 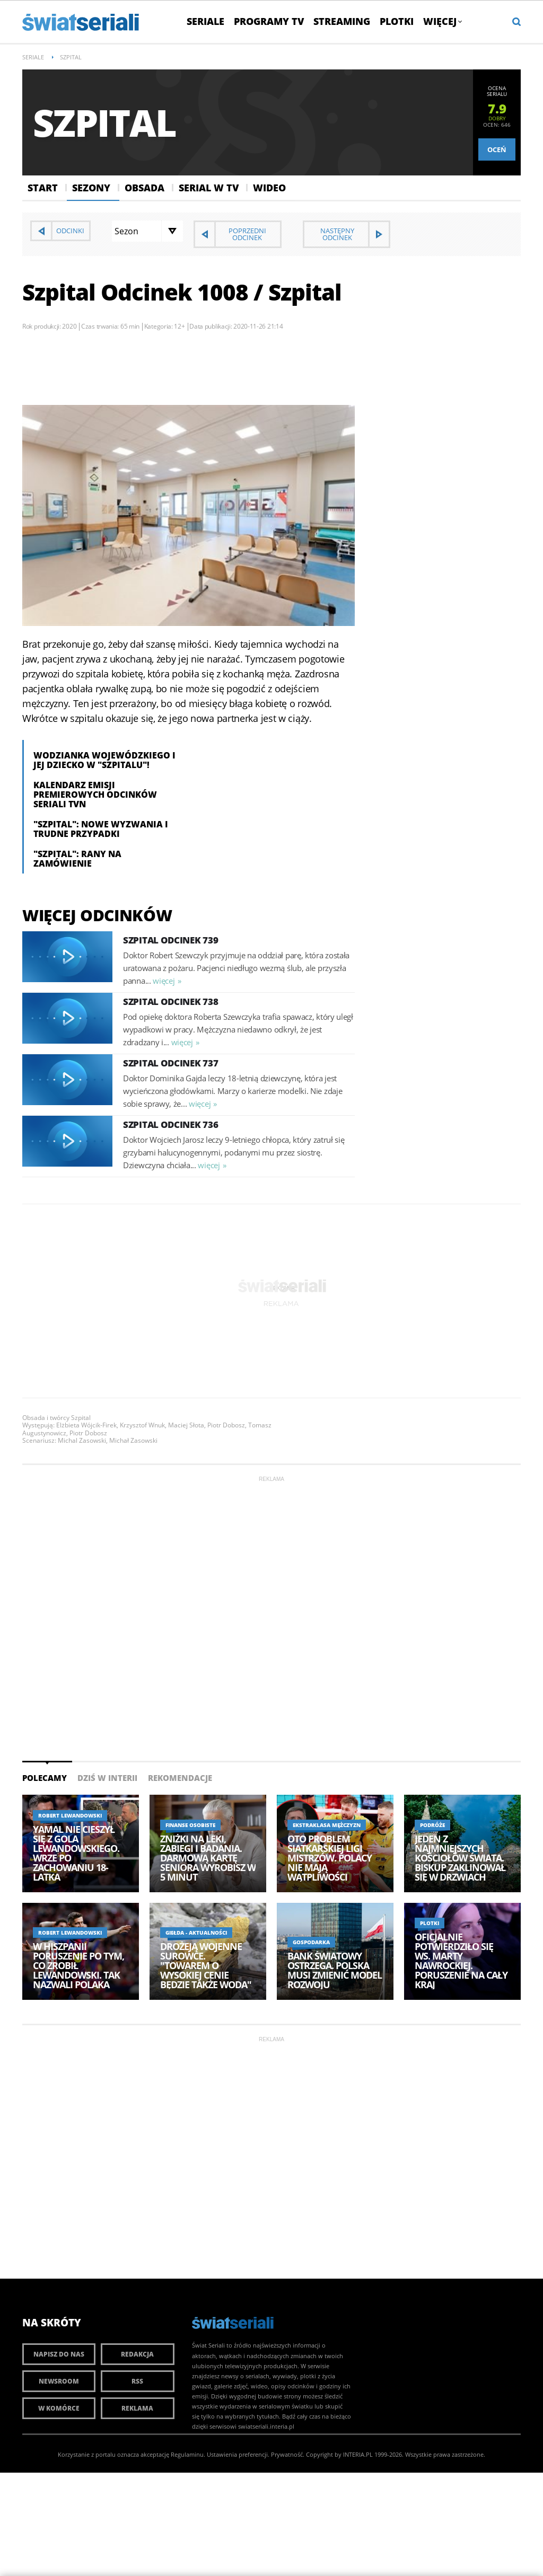 What do you see at coordinates (460, 1858) in the screenshot?
I see `Jeden z najmniejszych kościołów świata. Biskup zaklinował się w drzwiach` at bounding box center [460, 1858].